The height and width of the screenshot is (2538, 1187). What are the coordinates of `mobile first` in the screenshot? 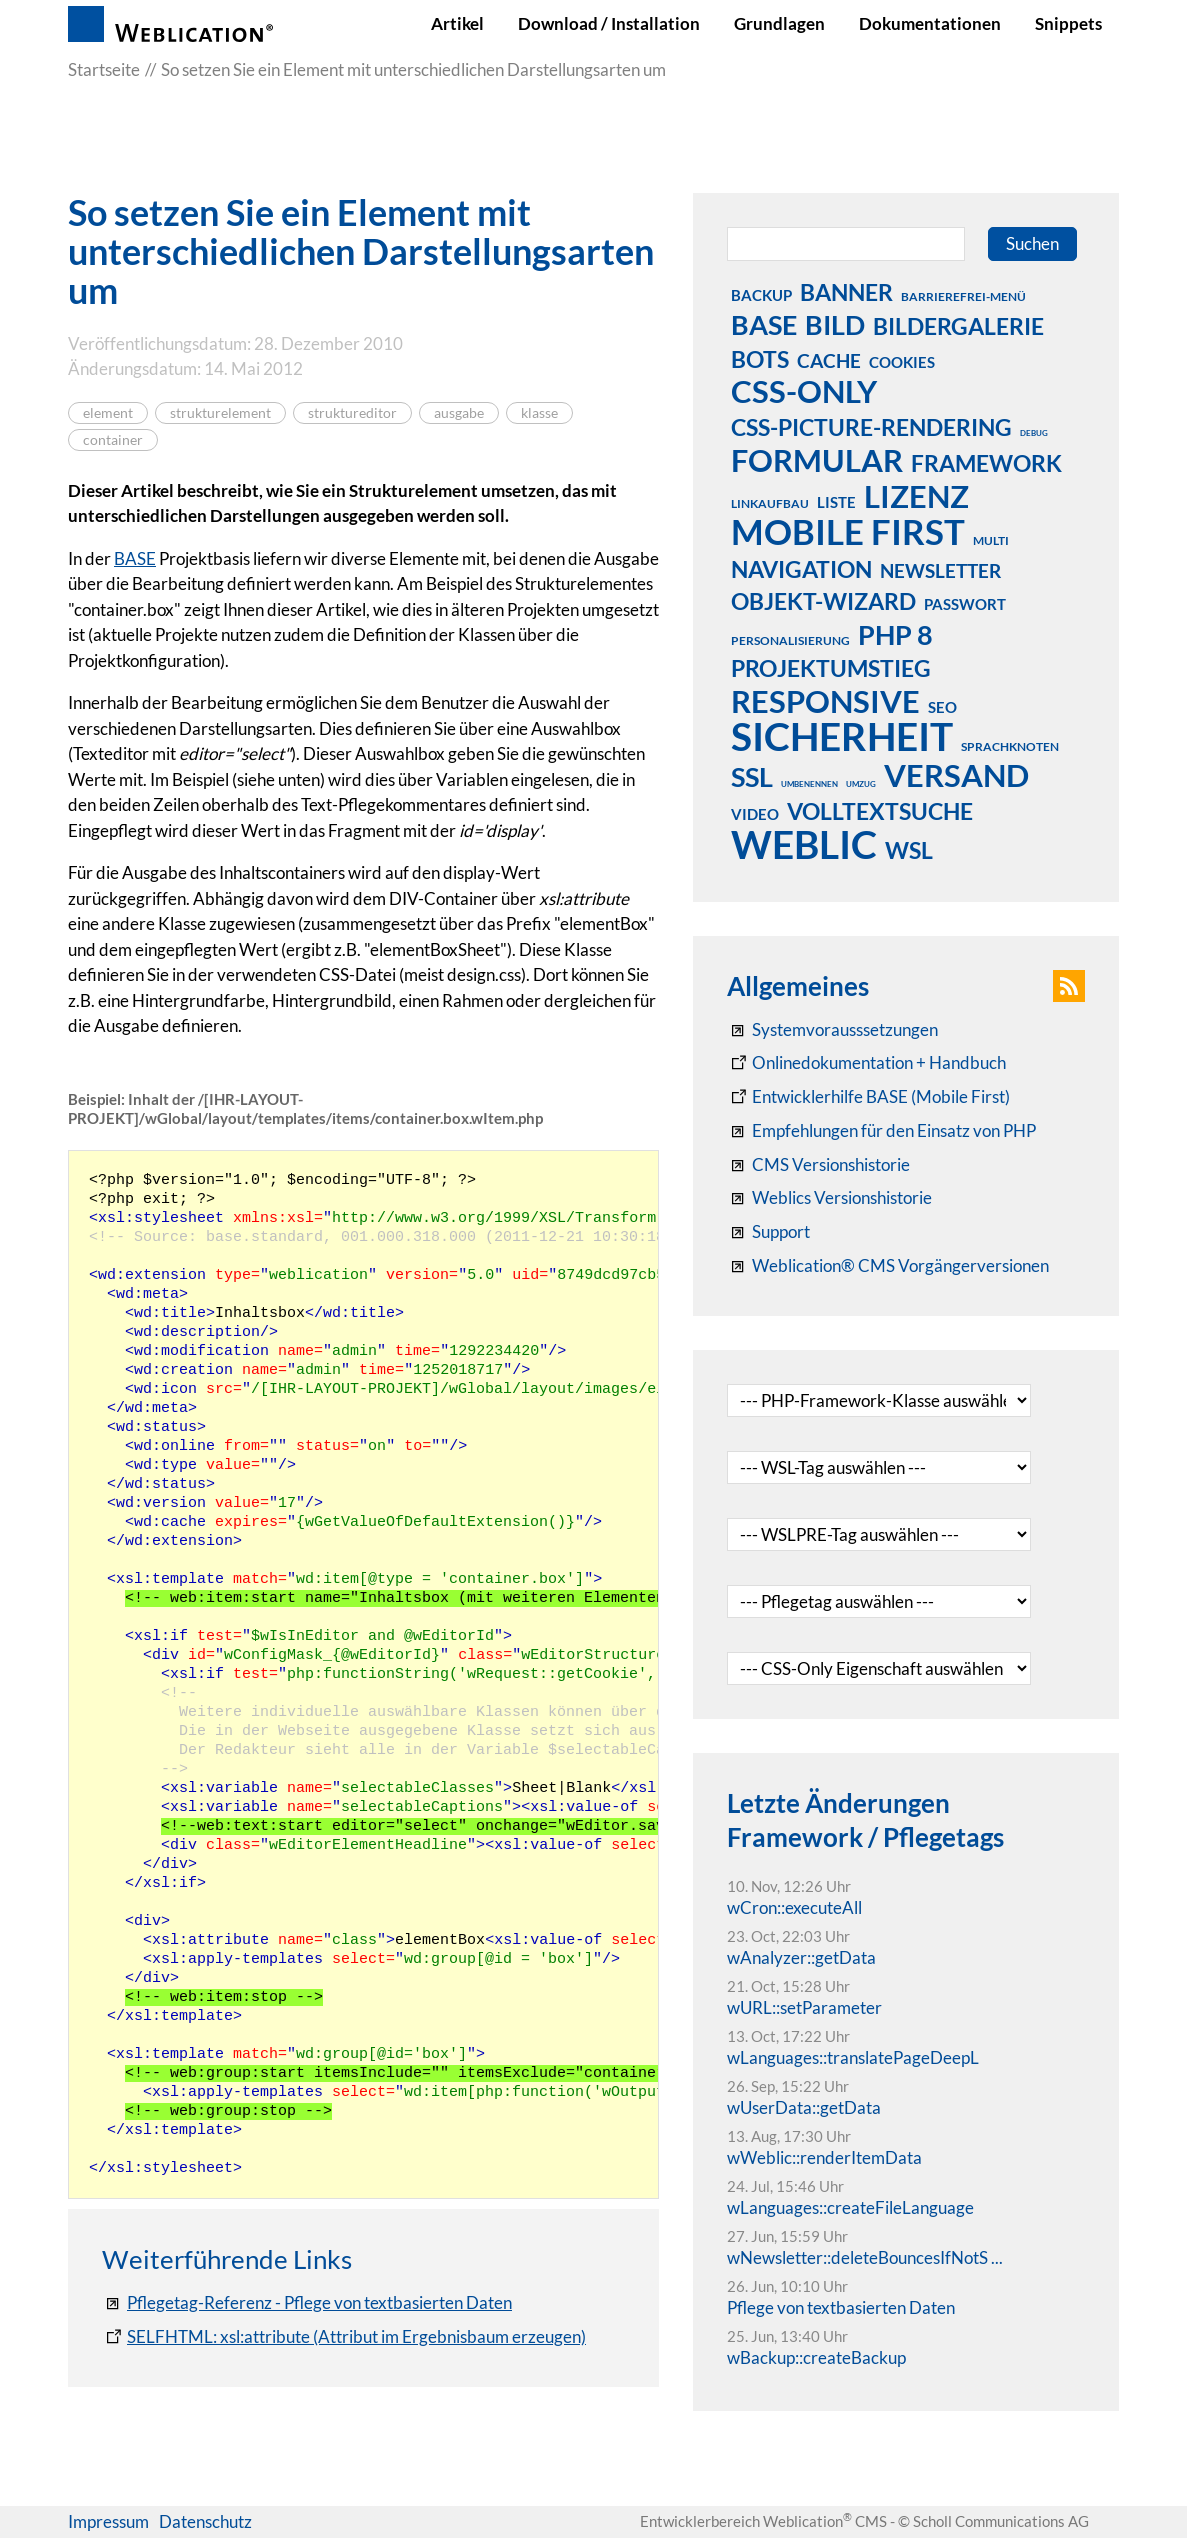 It's located at (848, 531).